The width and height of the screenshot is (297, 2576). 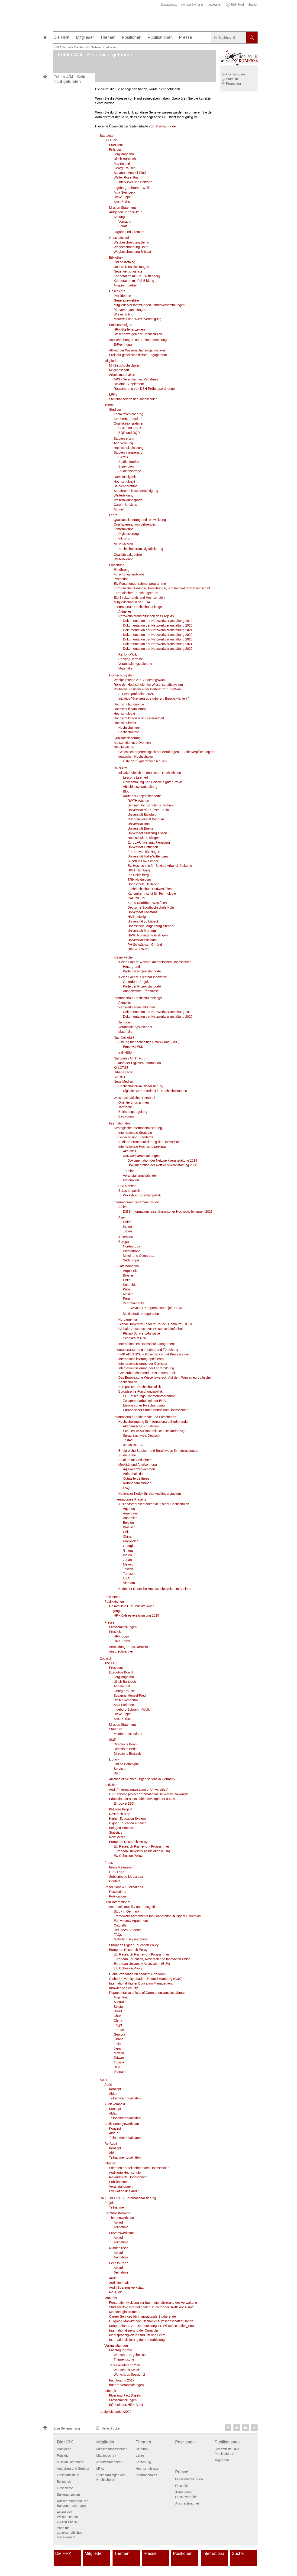 I want to click on Südeuropa, so click(x=131, y=1260).